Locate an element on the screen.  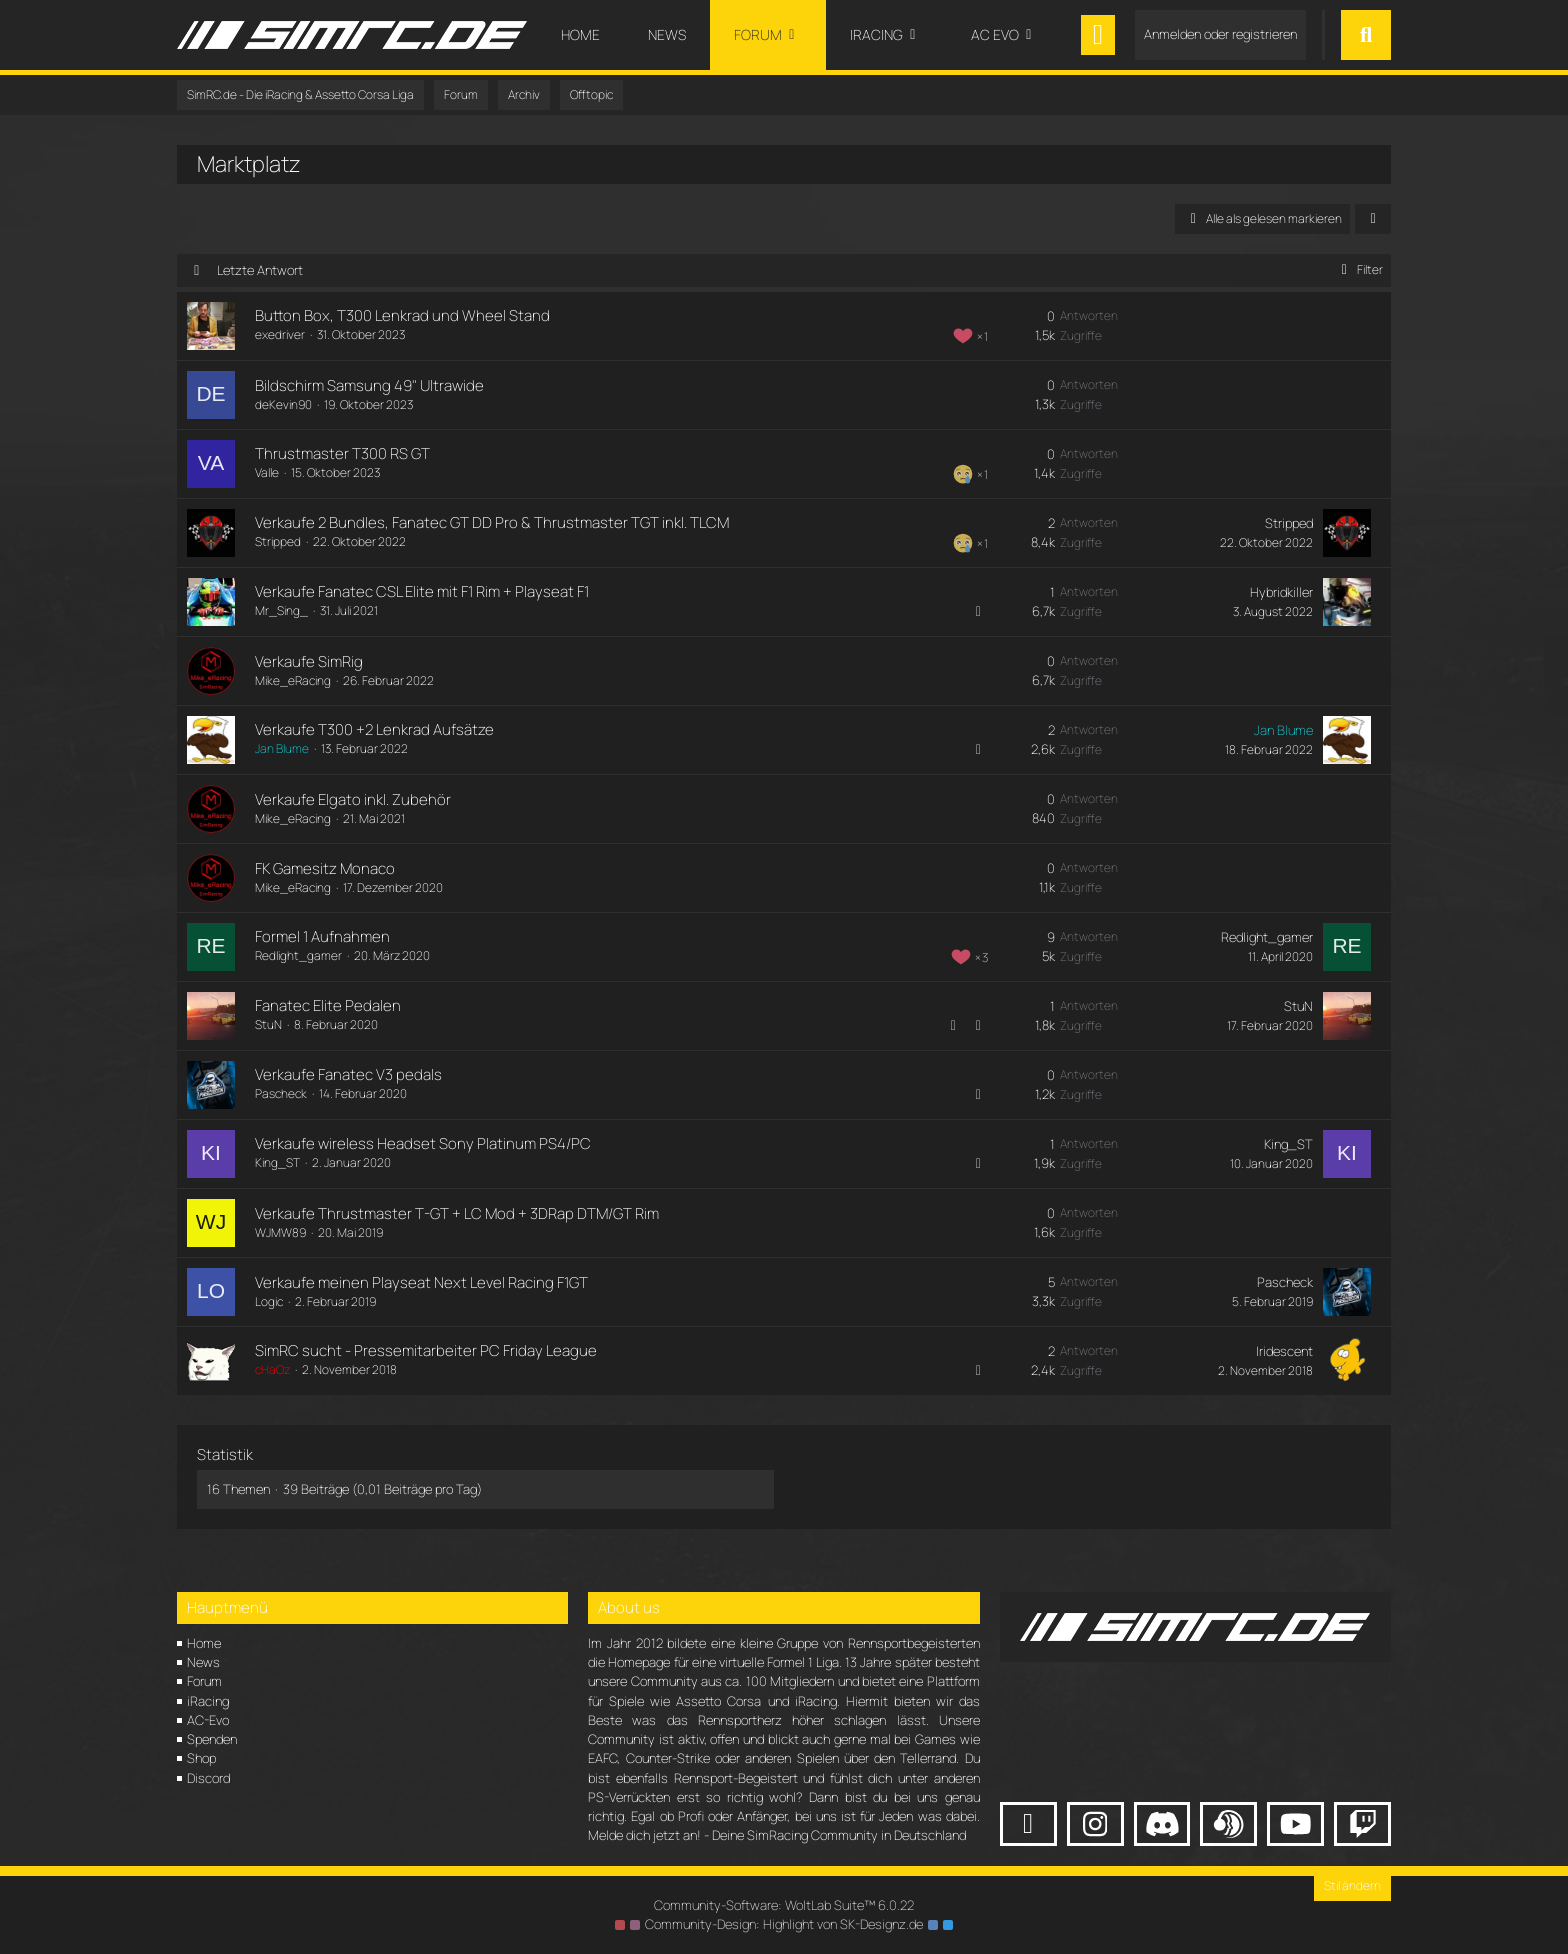
AC-Evo is located at coordinates (208, 1720).